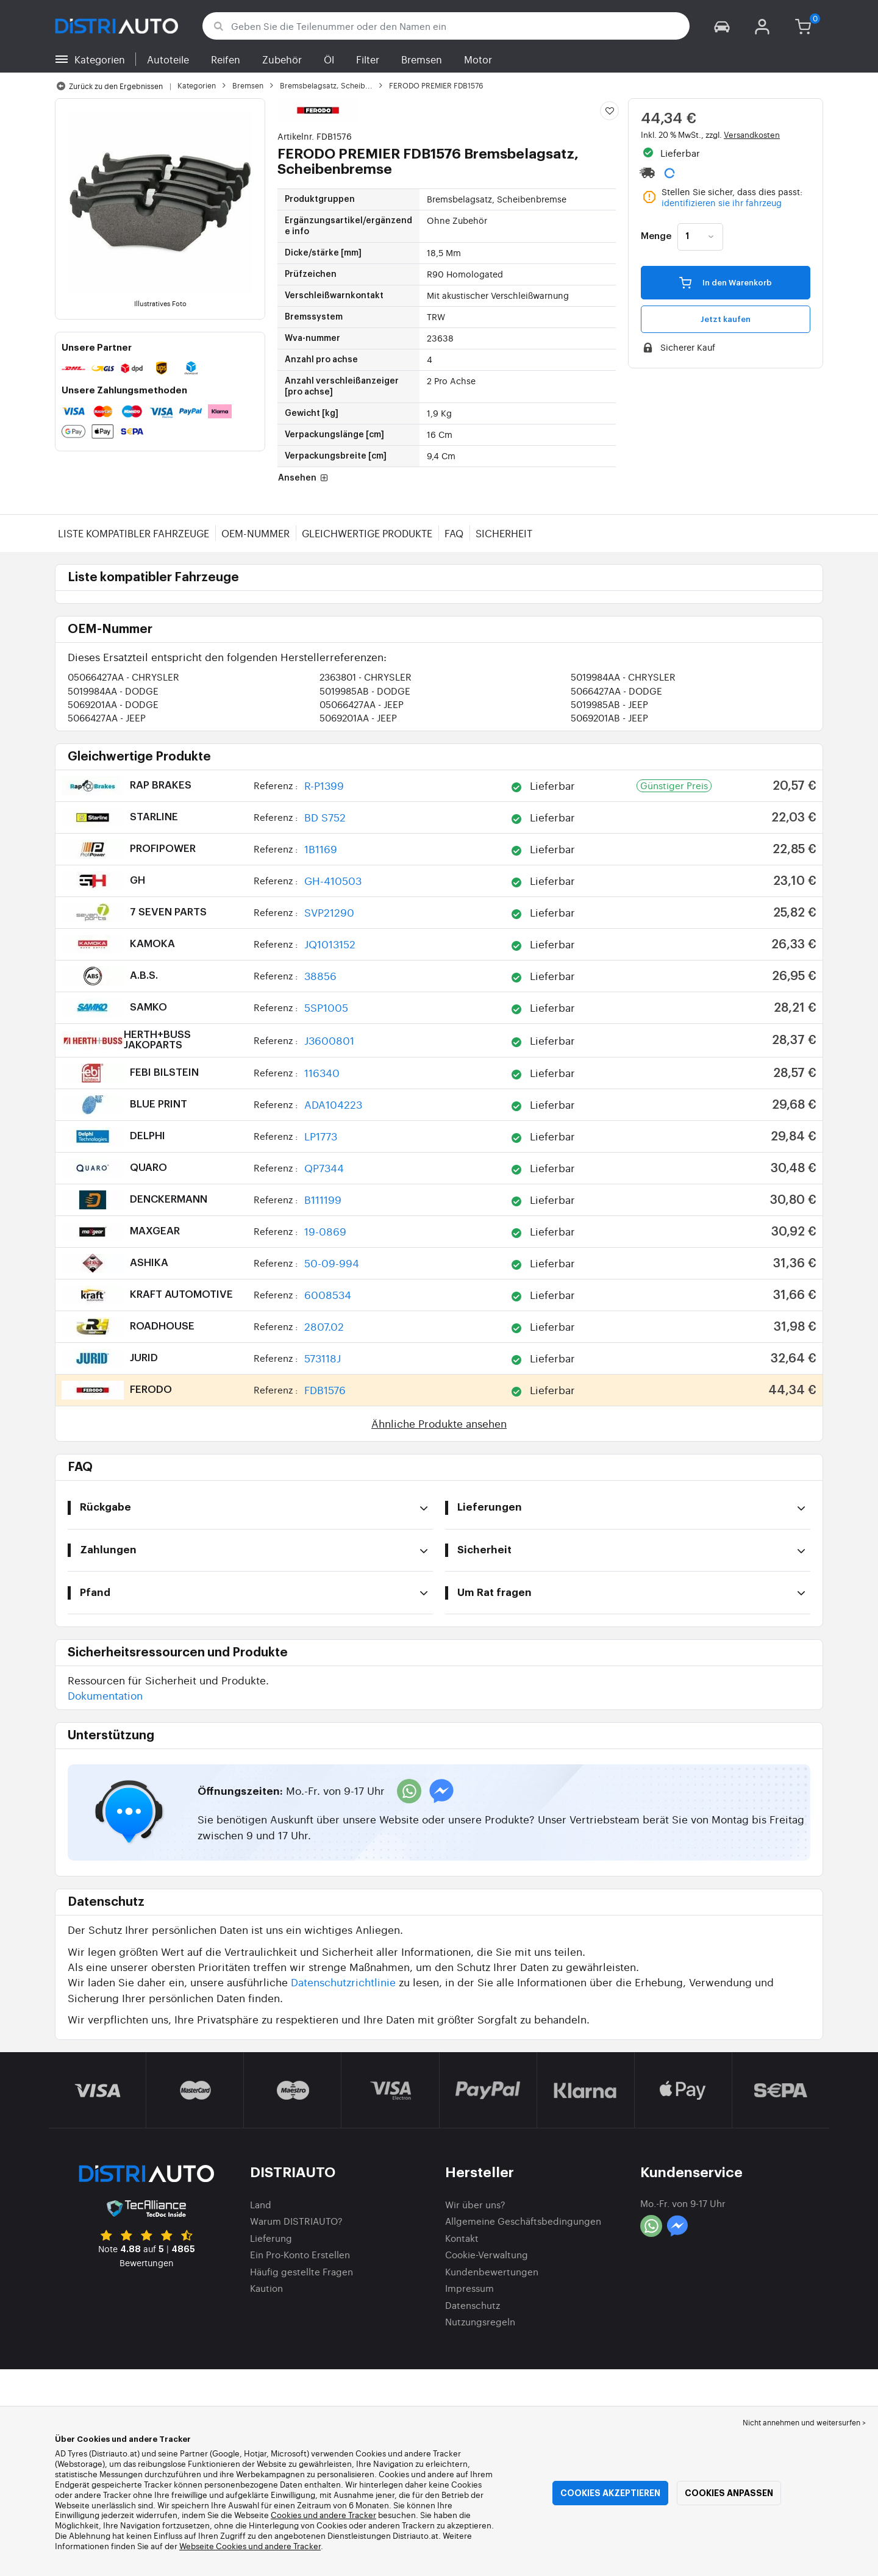 The height and width of the screenshot is (2576, 878). I want to click on Cookie-Verwaltung, so click(486, 2254).